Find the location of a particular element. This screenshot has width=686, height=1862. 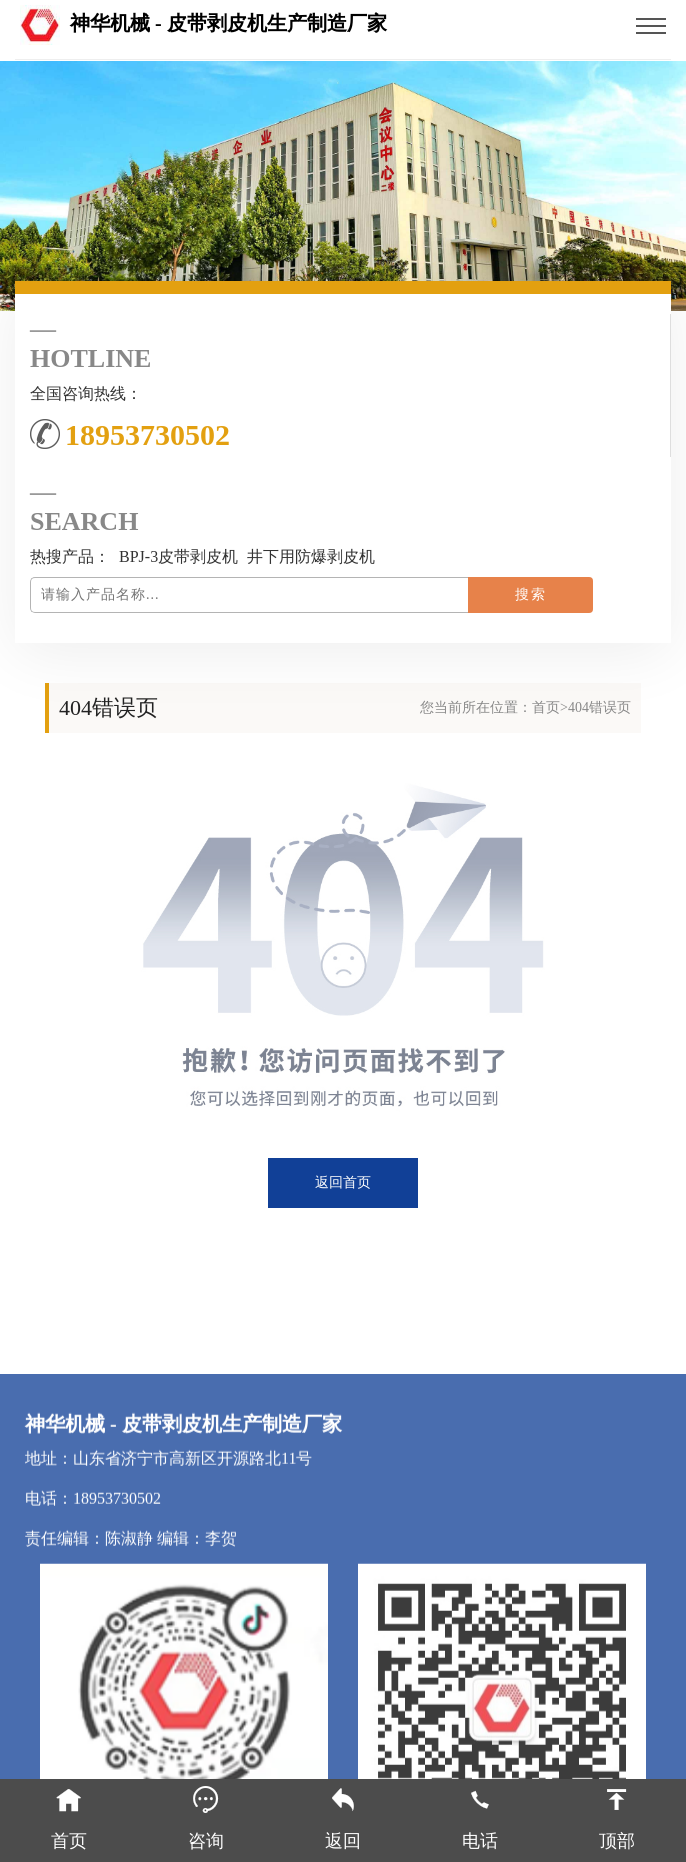

返回首页 is located at coordinates (343, 1182).